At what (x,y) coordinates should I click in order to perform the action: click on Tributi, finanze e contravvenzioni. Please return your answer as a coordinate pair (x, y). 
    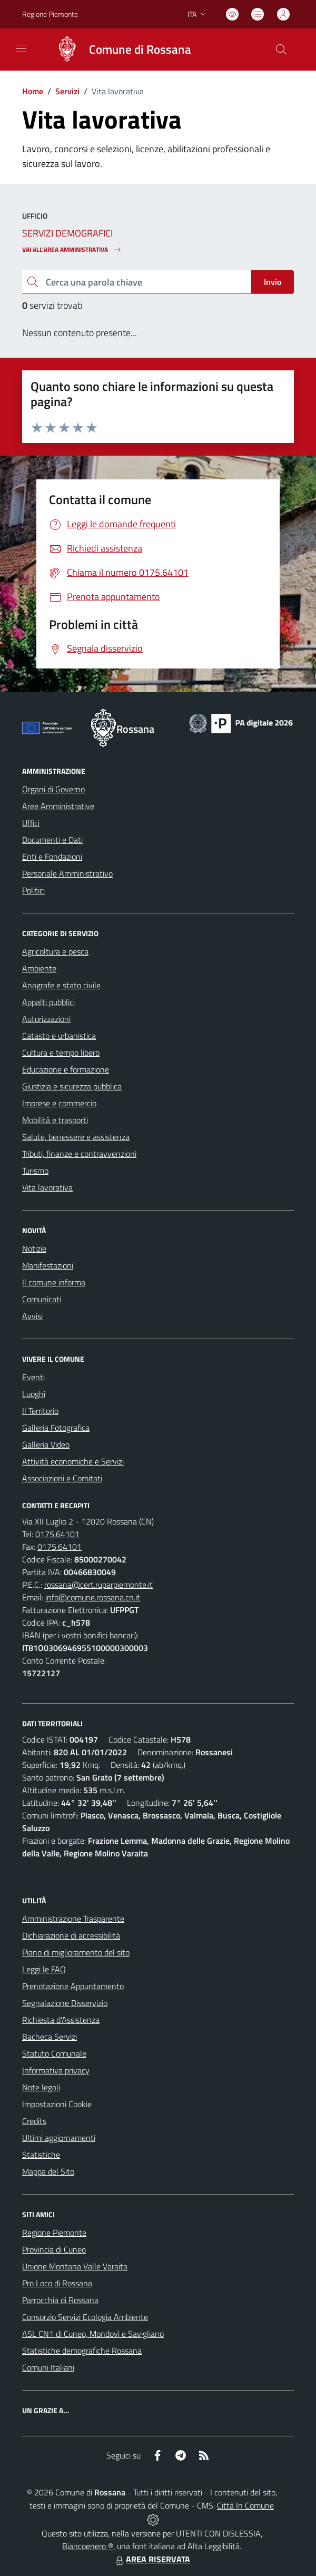
    Looking at the image, I should click on (79, 1153).